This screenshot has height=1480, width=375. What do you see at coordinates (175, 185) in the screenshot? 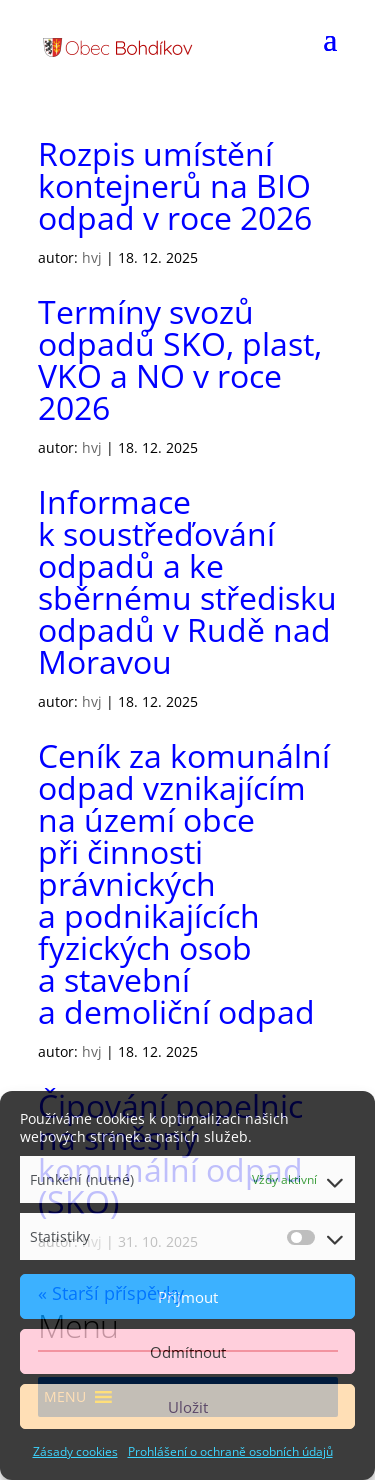
I see `Rozpis umístění kontejnerů na BIO odpad v roce 2026` at bounding box center [175, 185].